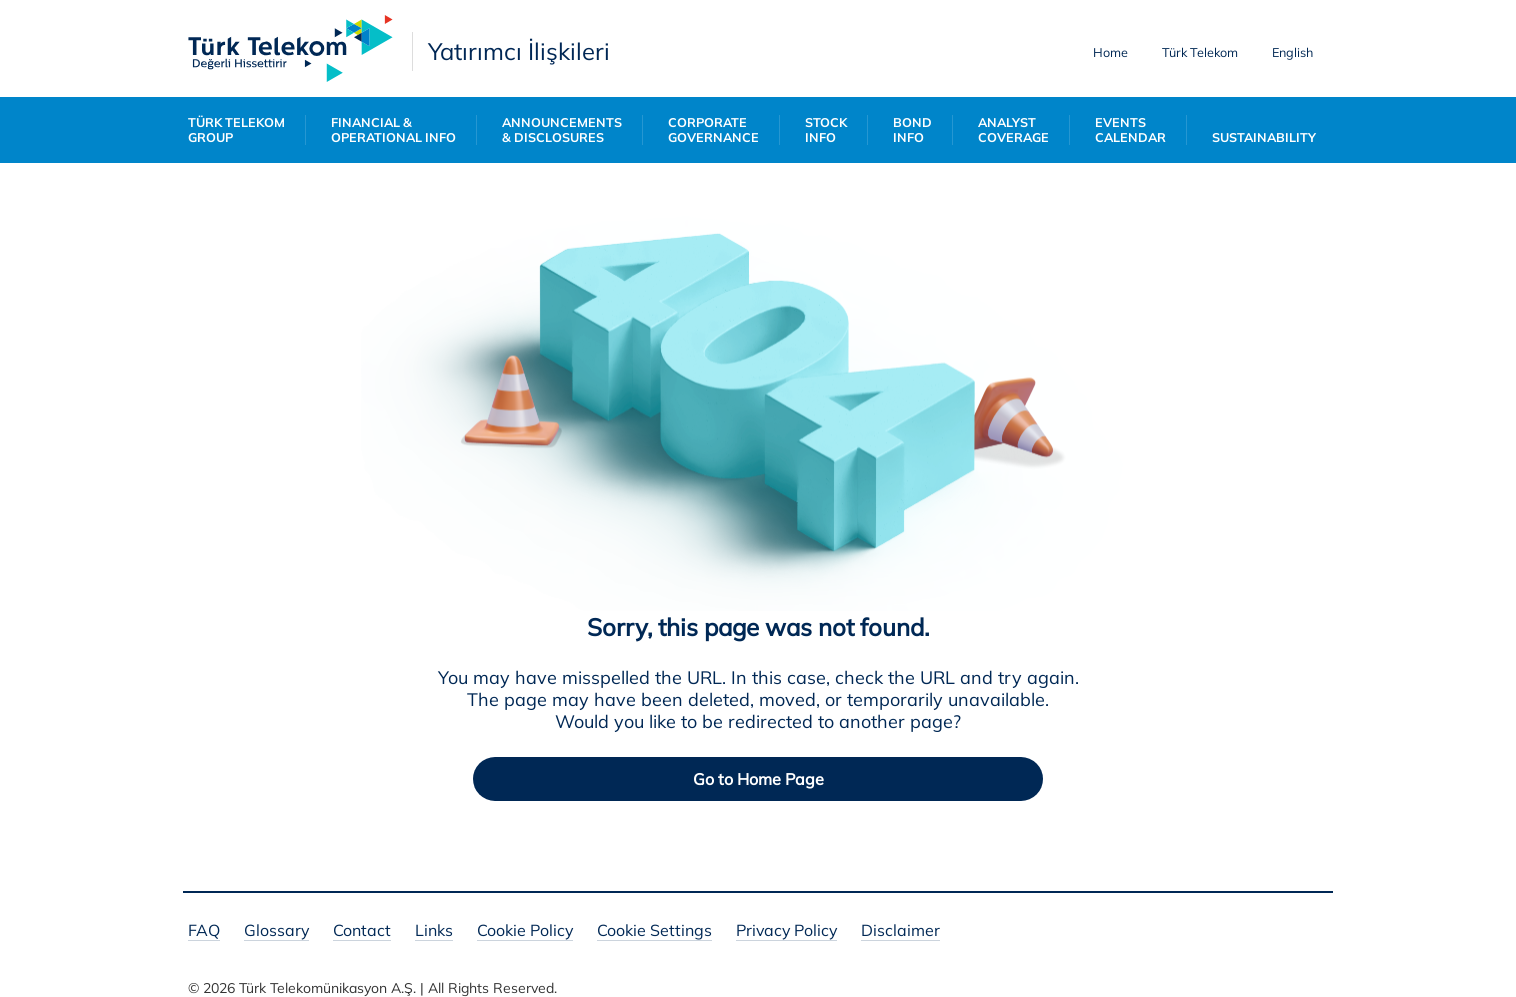  What do you see at coordinates (1200, 52) in the screenshot?
I see `Türk Telekom` at bounding box center [1200, 52].